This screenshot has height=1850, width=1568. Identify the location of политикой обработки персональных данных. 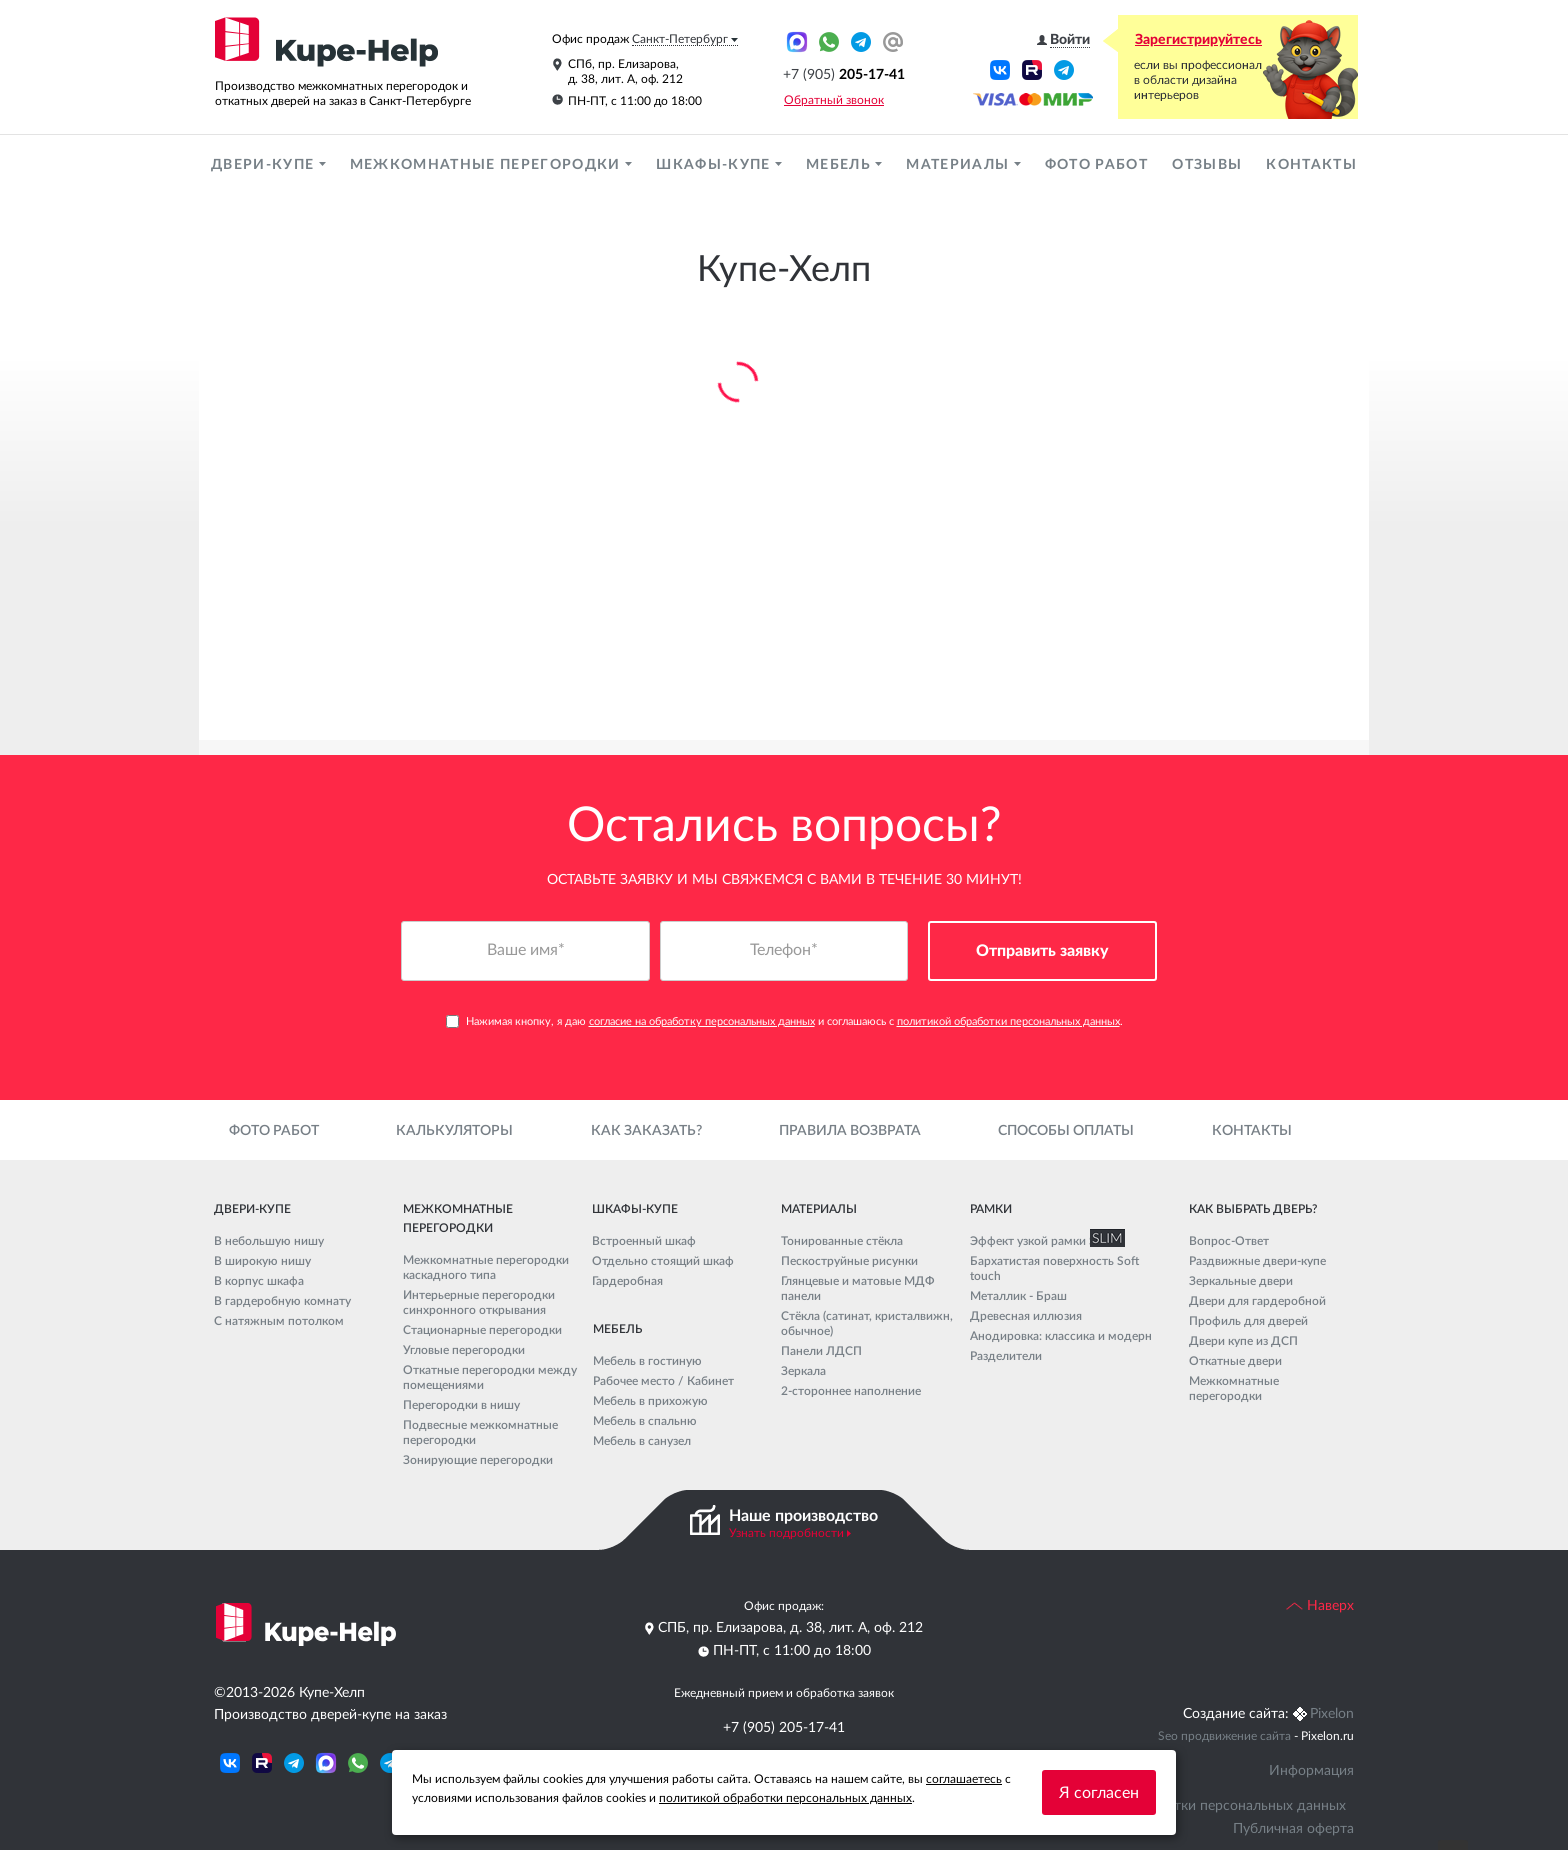
(1008, 1021).